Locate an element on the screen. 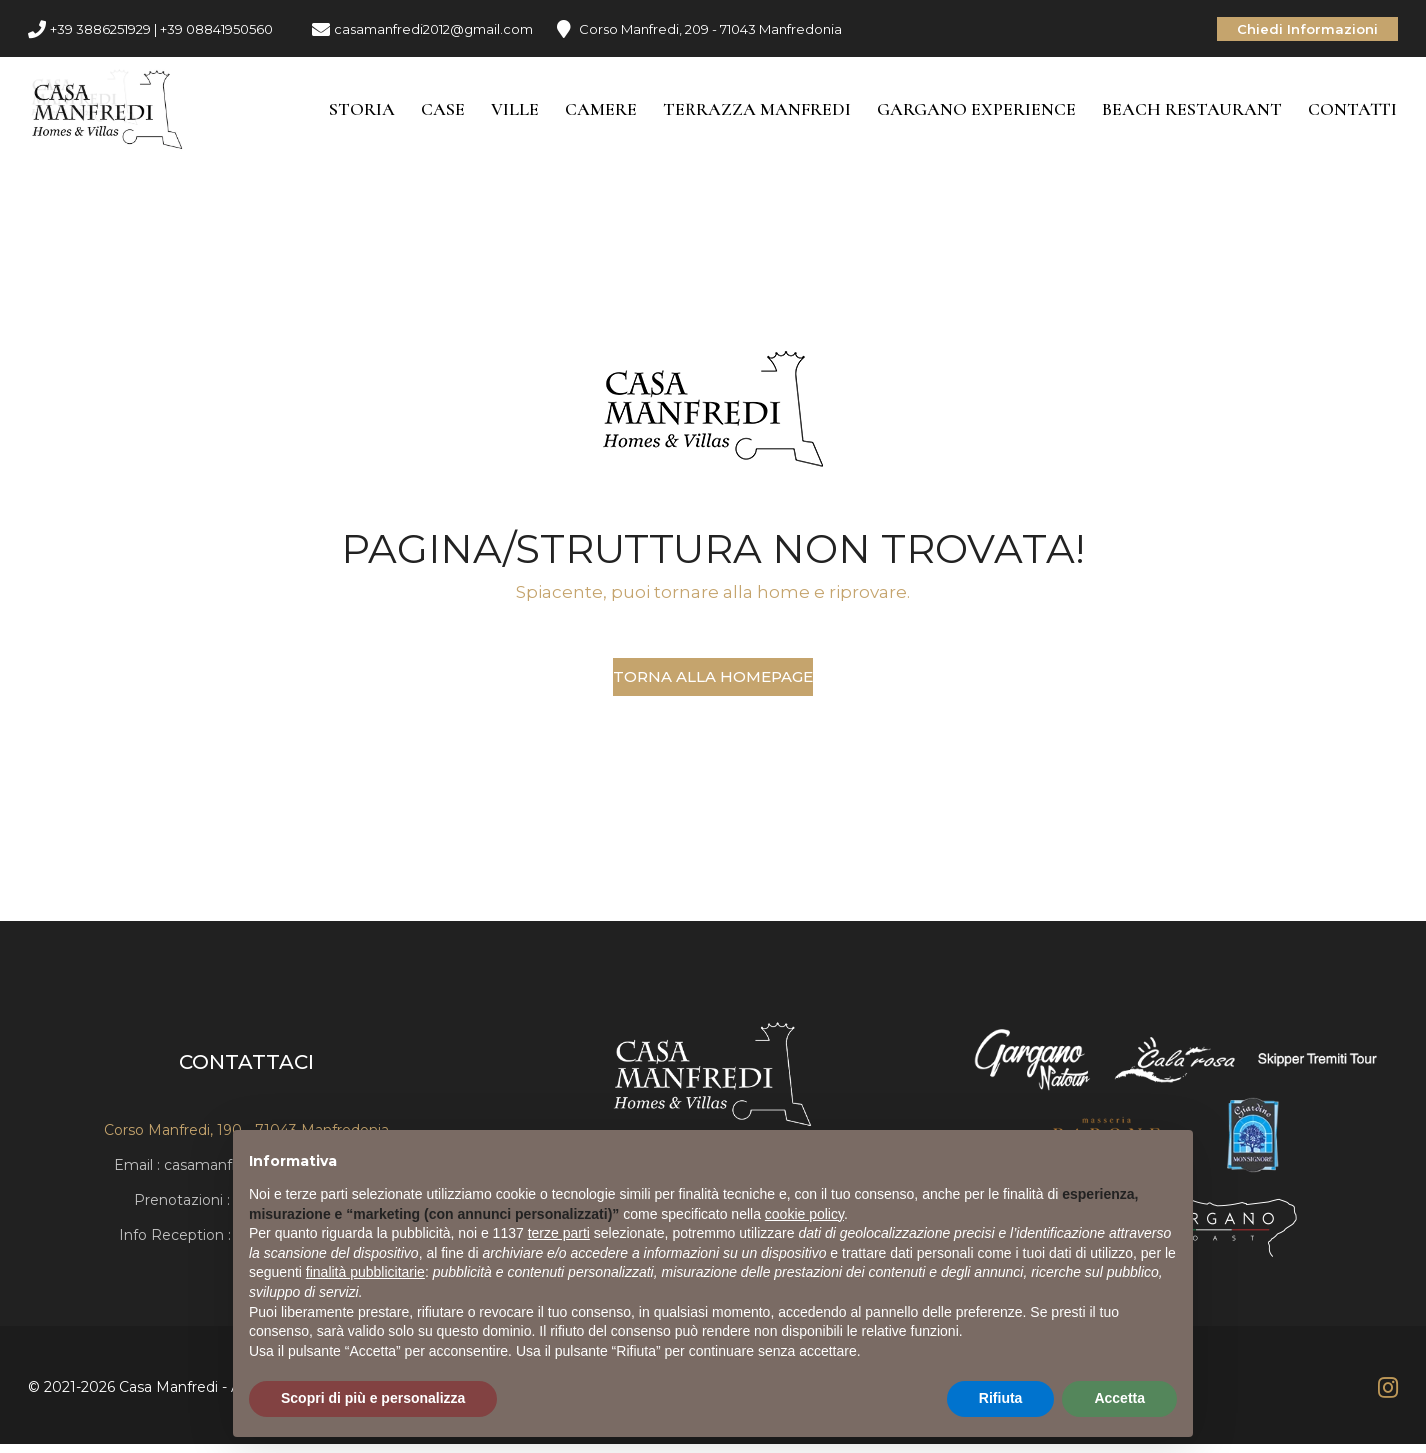  +39 3886251929 | +39 08841950560 is located at coordinates (161, 29).